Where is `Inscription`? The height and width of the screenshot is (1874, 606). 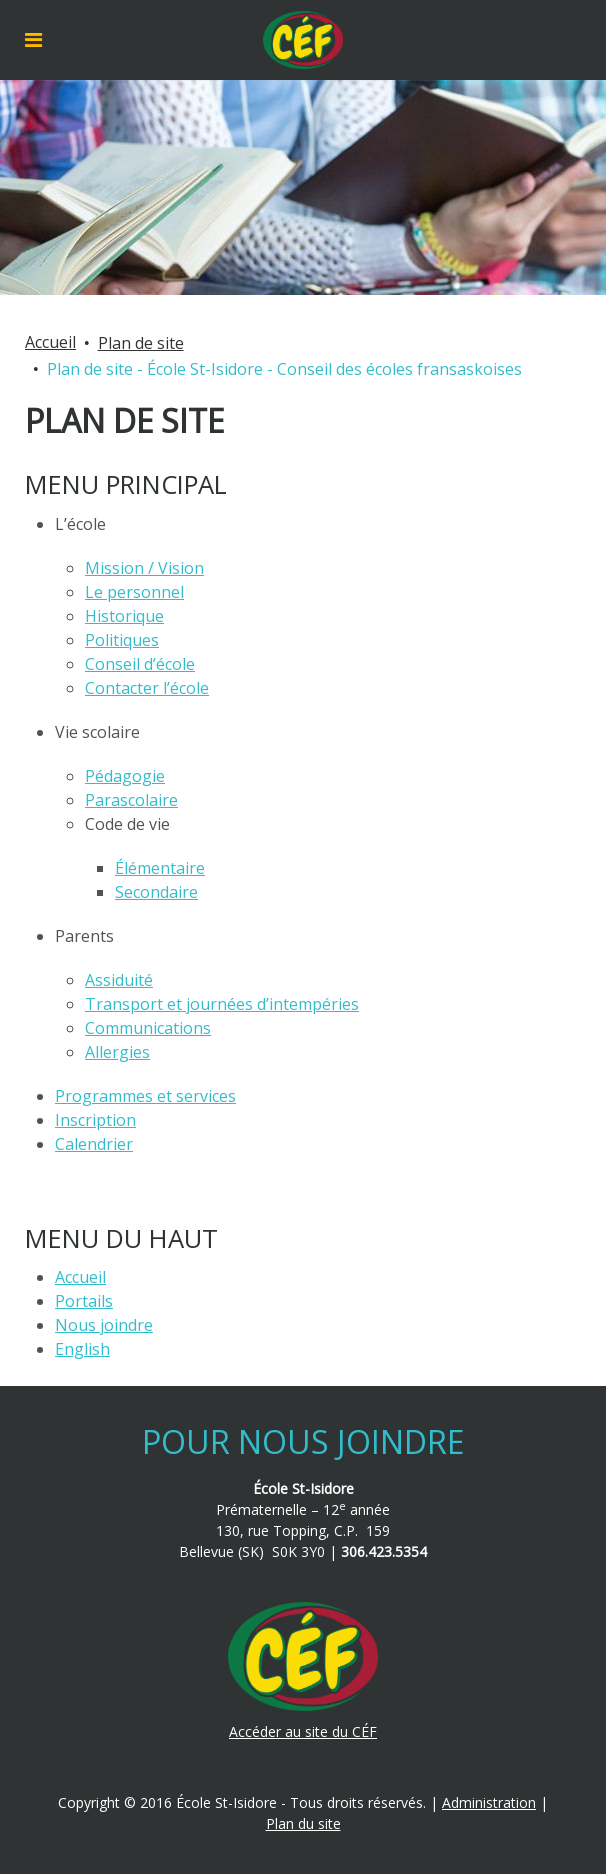 Inscription is located at coordinates (95, 1120).